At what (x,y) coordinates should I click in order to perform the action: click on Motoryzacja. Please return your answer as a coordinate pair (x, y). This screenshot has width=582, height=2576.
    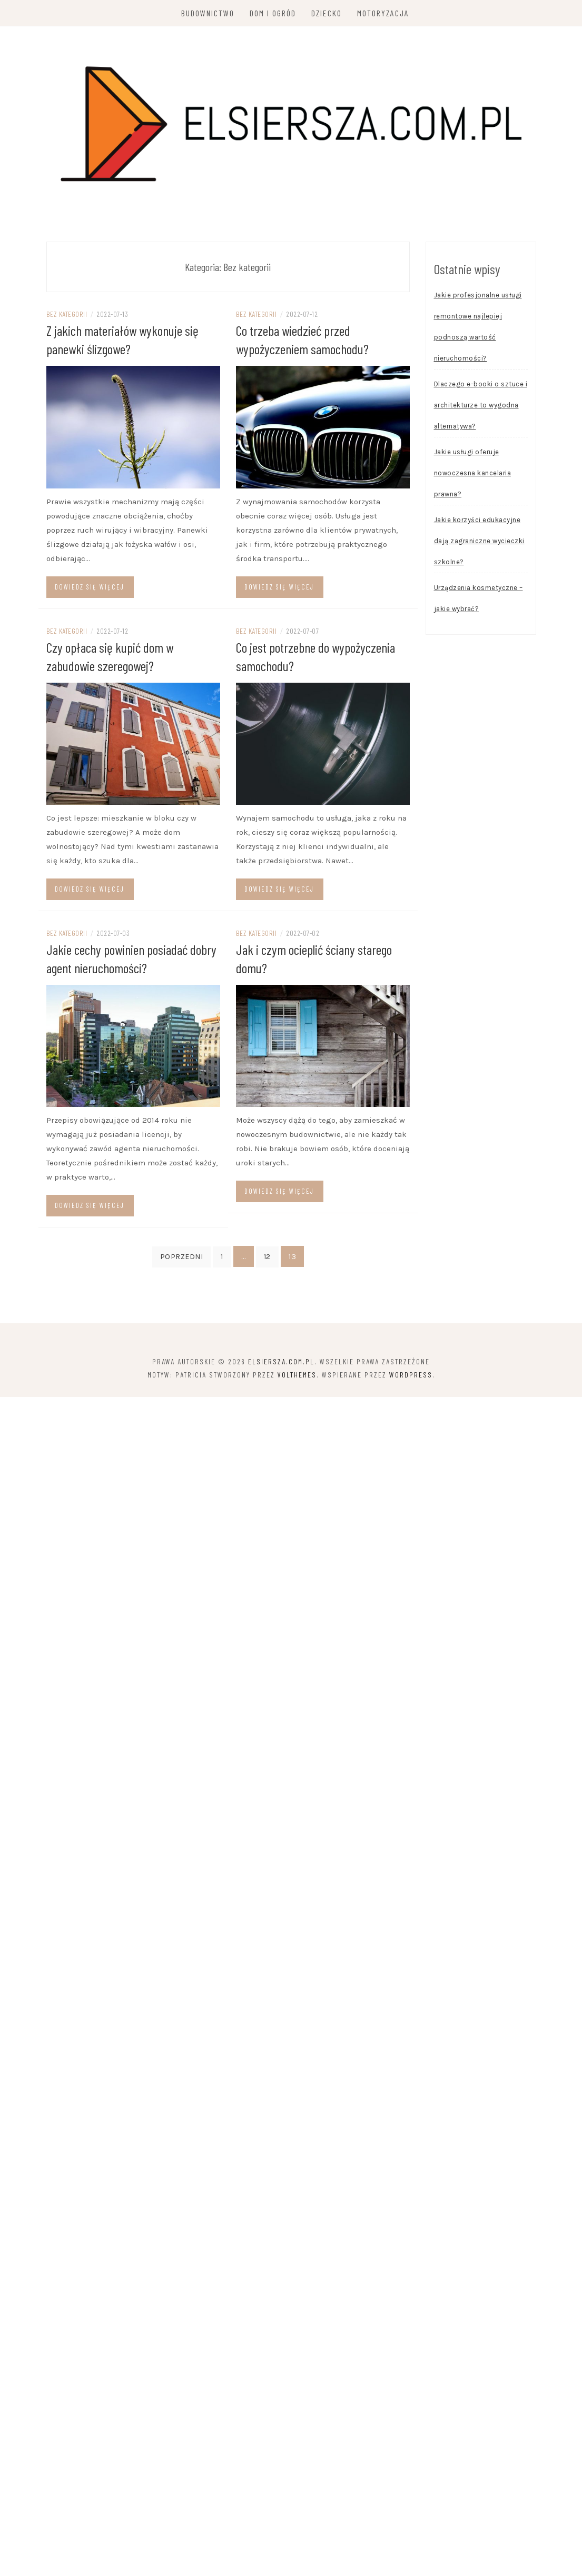
    Looking at the image, I should click on (383, 13).